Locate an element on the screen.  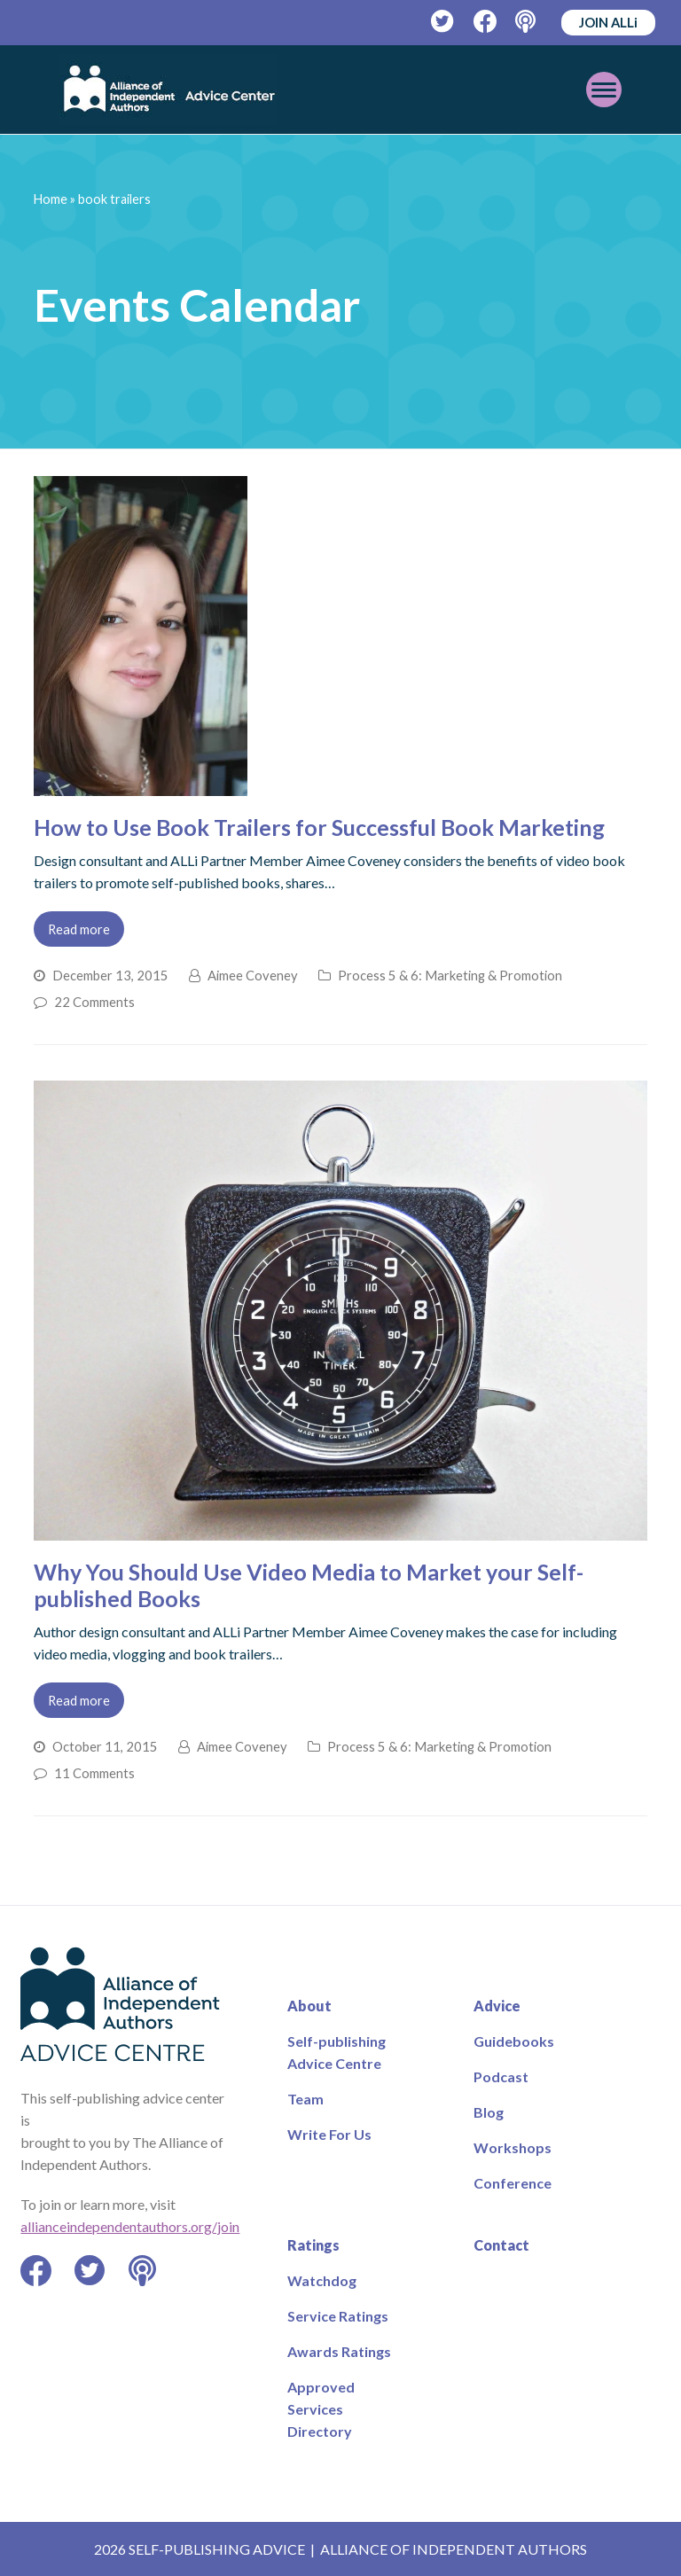
22 Comments is located at coordinates (94, 1002).